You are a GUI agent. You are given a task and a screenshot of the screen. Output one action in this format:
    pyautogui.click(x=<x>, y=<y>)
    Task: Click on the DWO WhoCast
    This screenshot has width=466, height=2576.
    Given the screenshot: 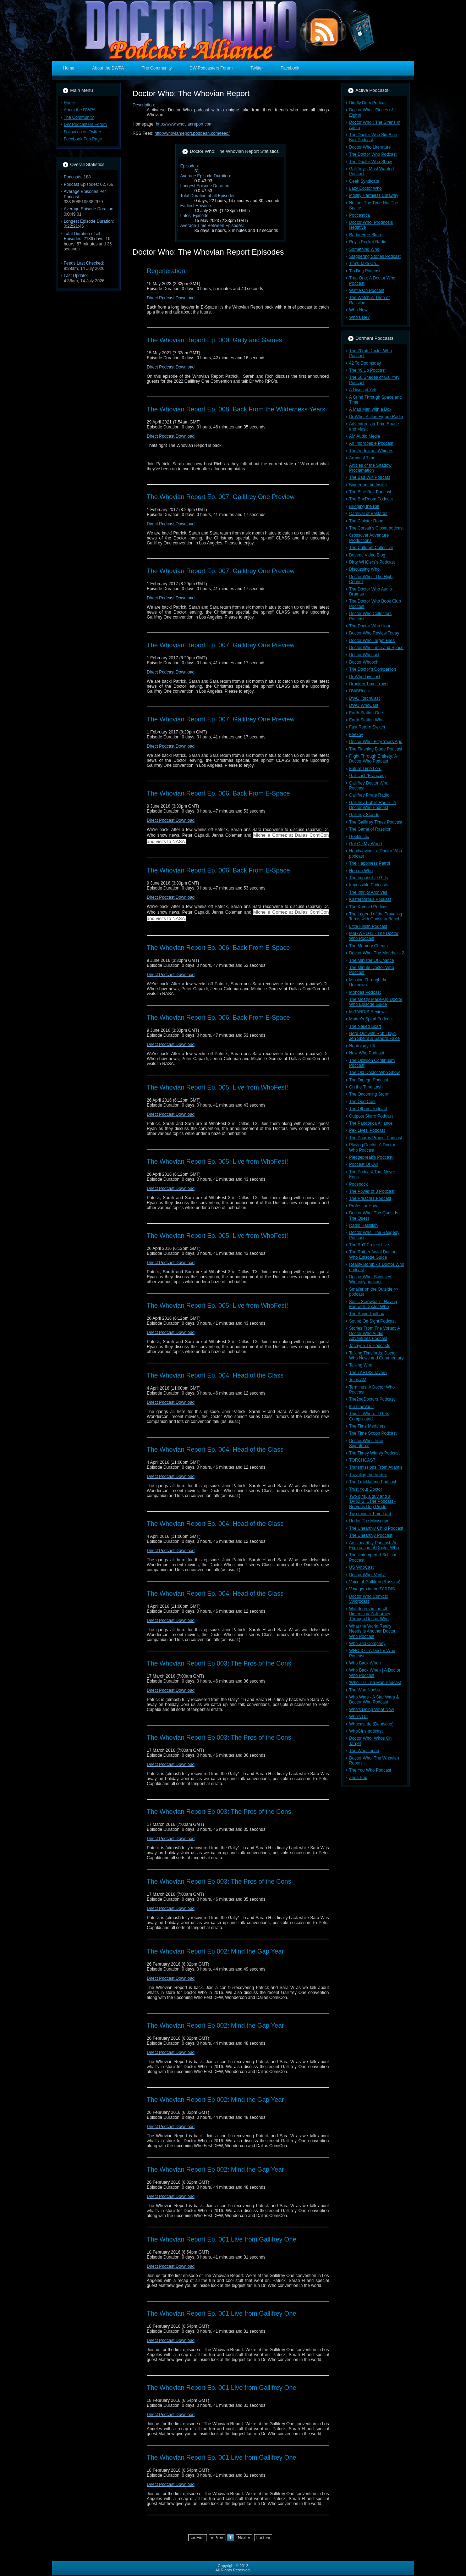 What is the action you would take?
    pyautogui.click(x=363, y=705)
    